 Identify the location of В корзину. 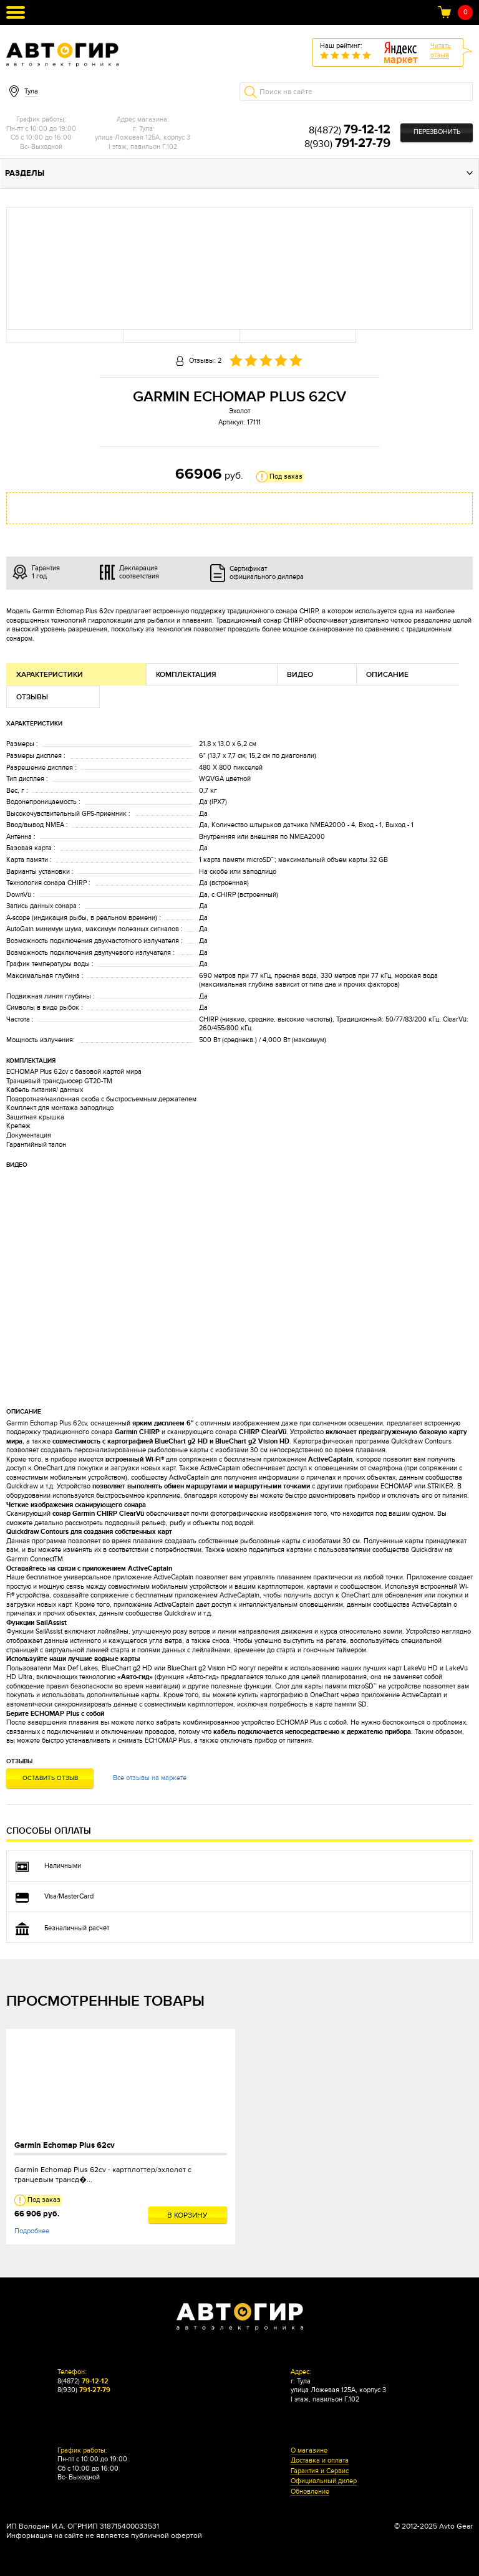
(187, 2215).